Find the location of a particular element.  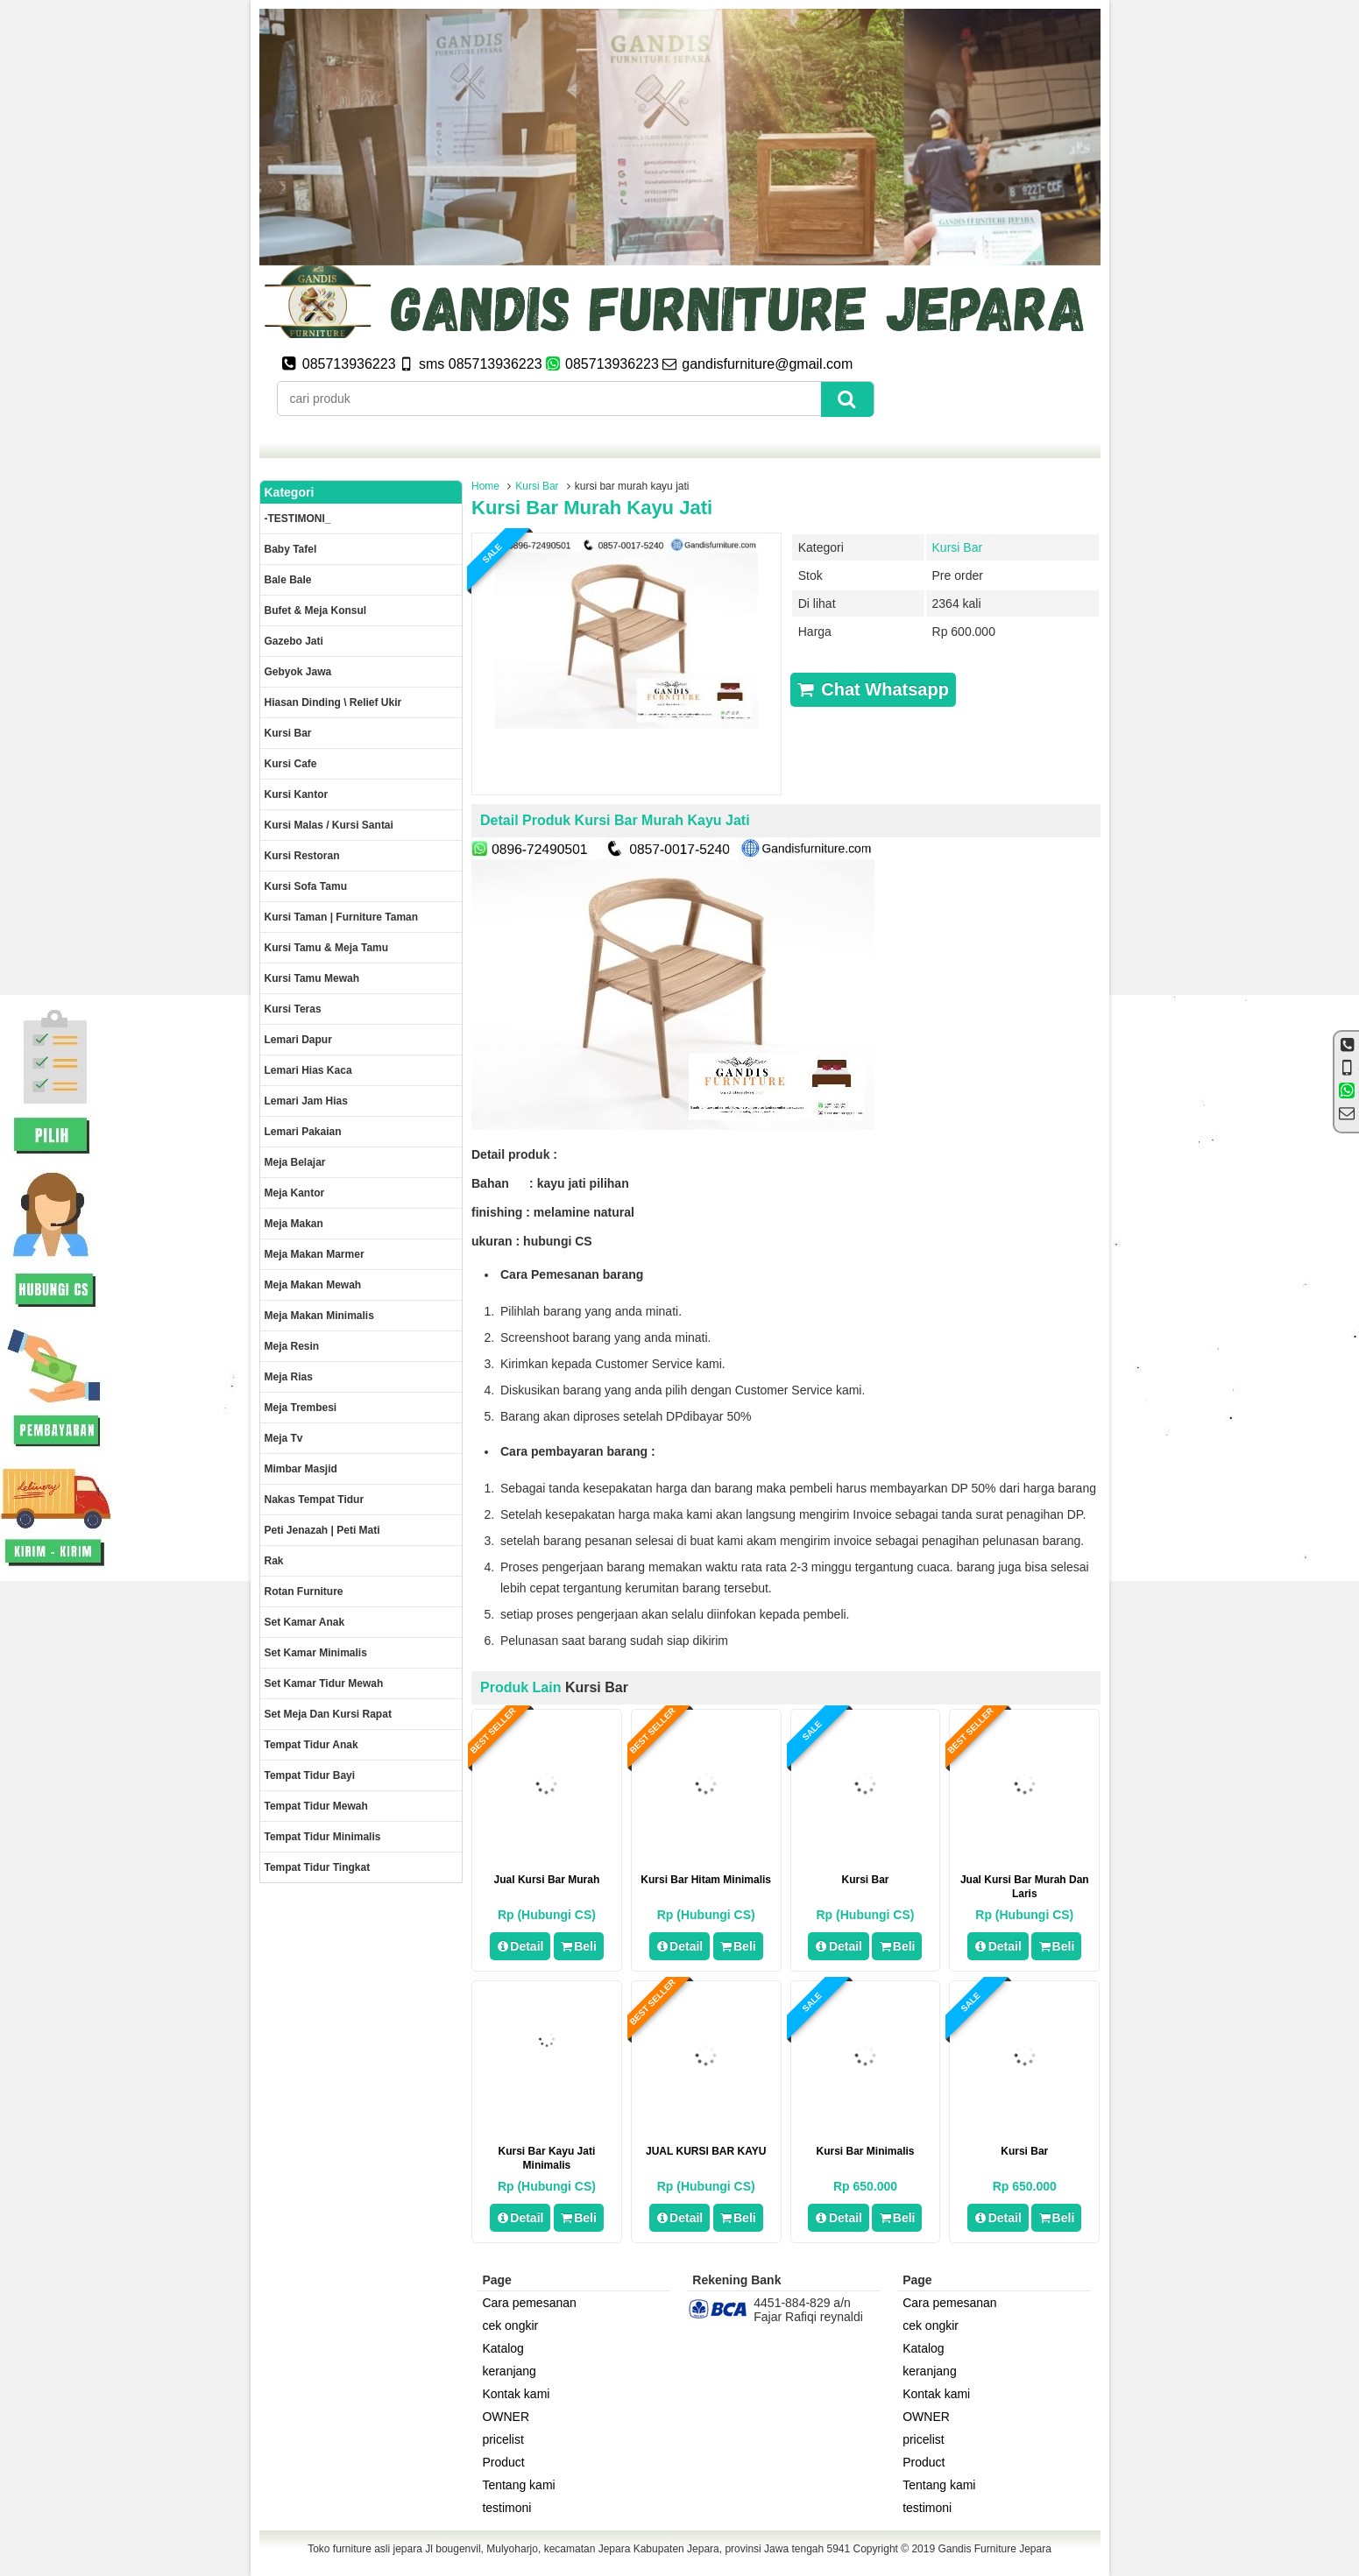

keranjang is located at coordinates (509, 2371).